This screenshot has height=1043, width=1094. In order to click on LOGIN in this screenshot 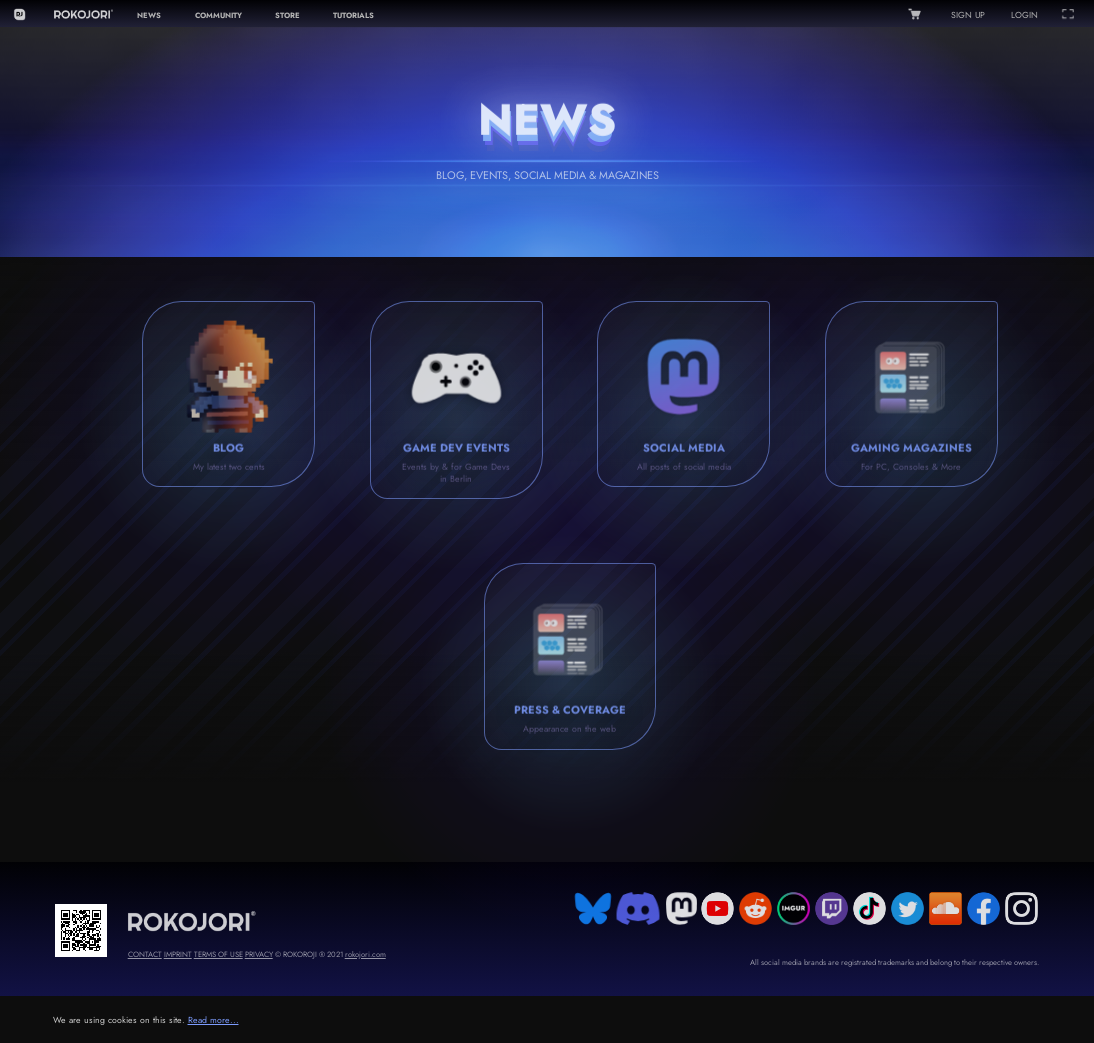, I will do `click(1024, 15)`.